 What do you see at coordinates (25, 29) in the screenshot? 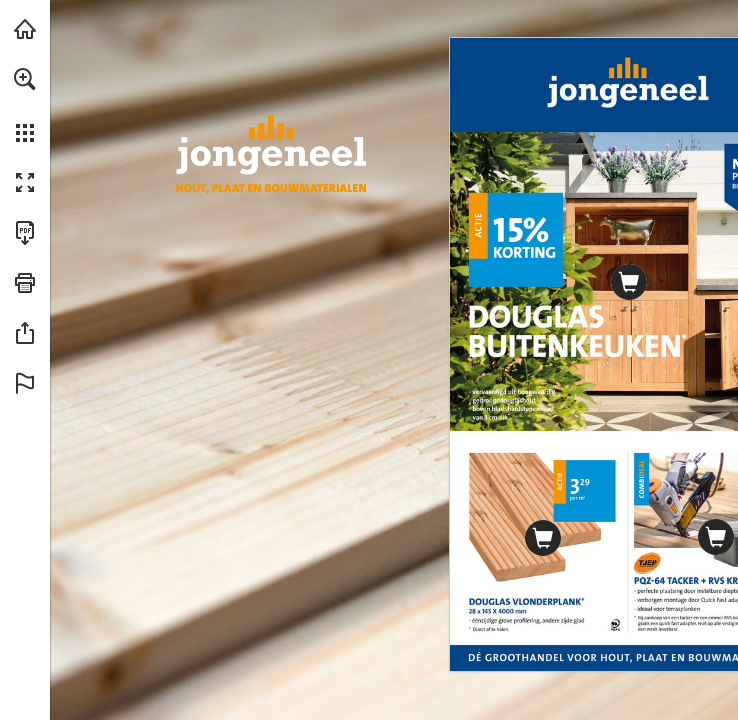
I see `[Bezoeken jongeneel.nl (opent in een nieuw tabblad)]` at bounding box center [25, 29].